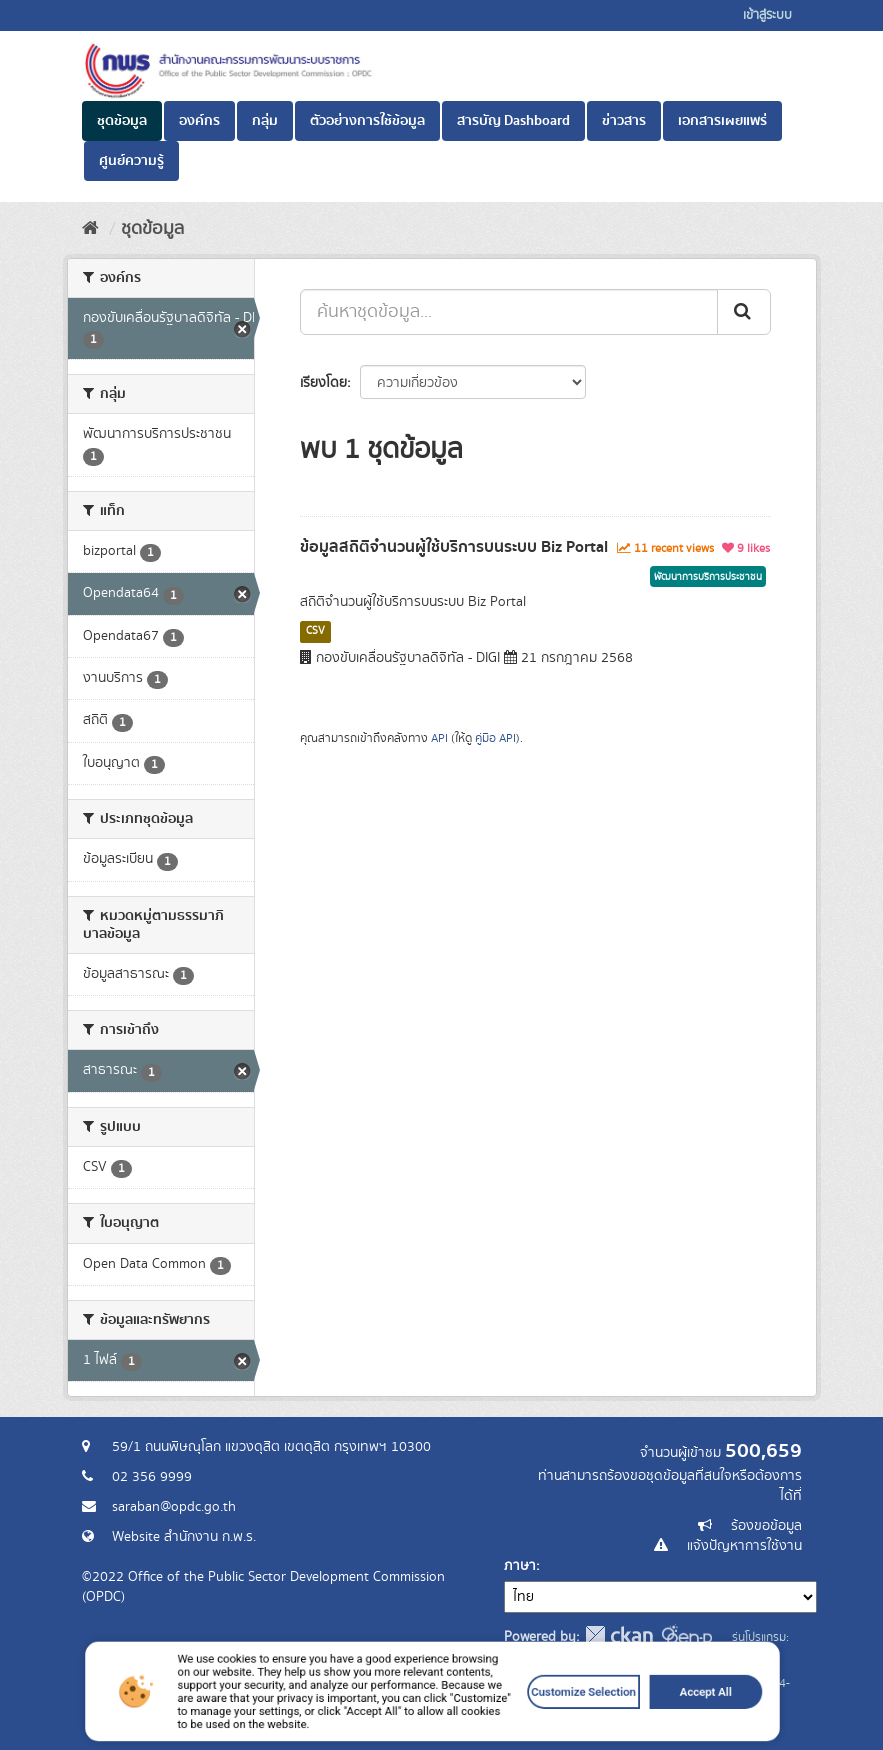 Image resolution: width=883 pixels, height=1750 pixels. Describe the element at coordinates (513, 121) in the screenshot. I see `สารบัญ Dashboard` at that location.